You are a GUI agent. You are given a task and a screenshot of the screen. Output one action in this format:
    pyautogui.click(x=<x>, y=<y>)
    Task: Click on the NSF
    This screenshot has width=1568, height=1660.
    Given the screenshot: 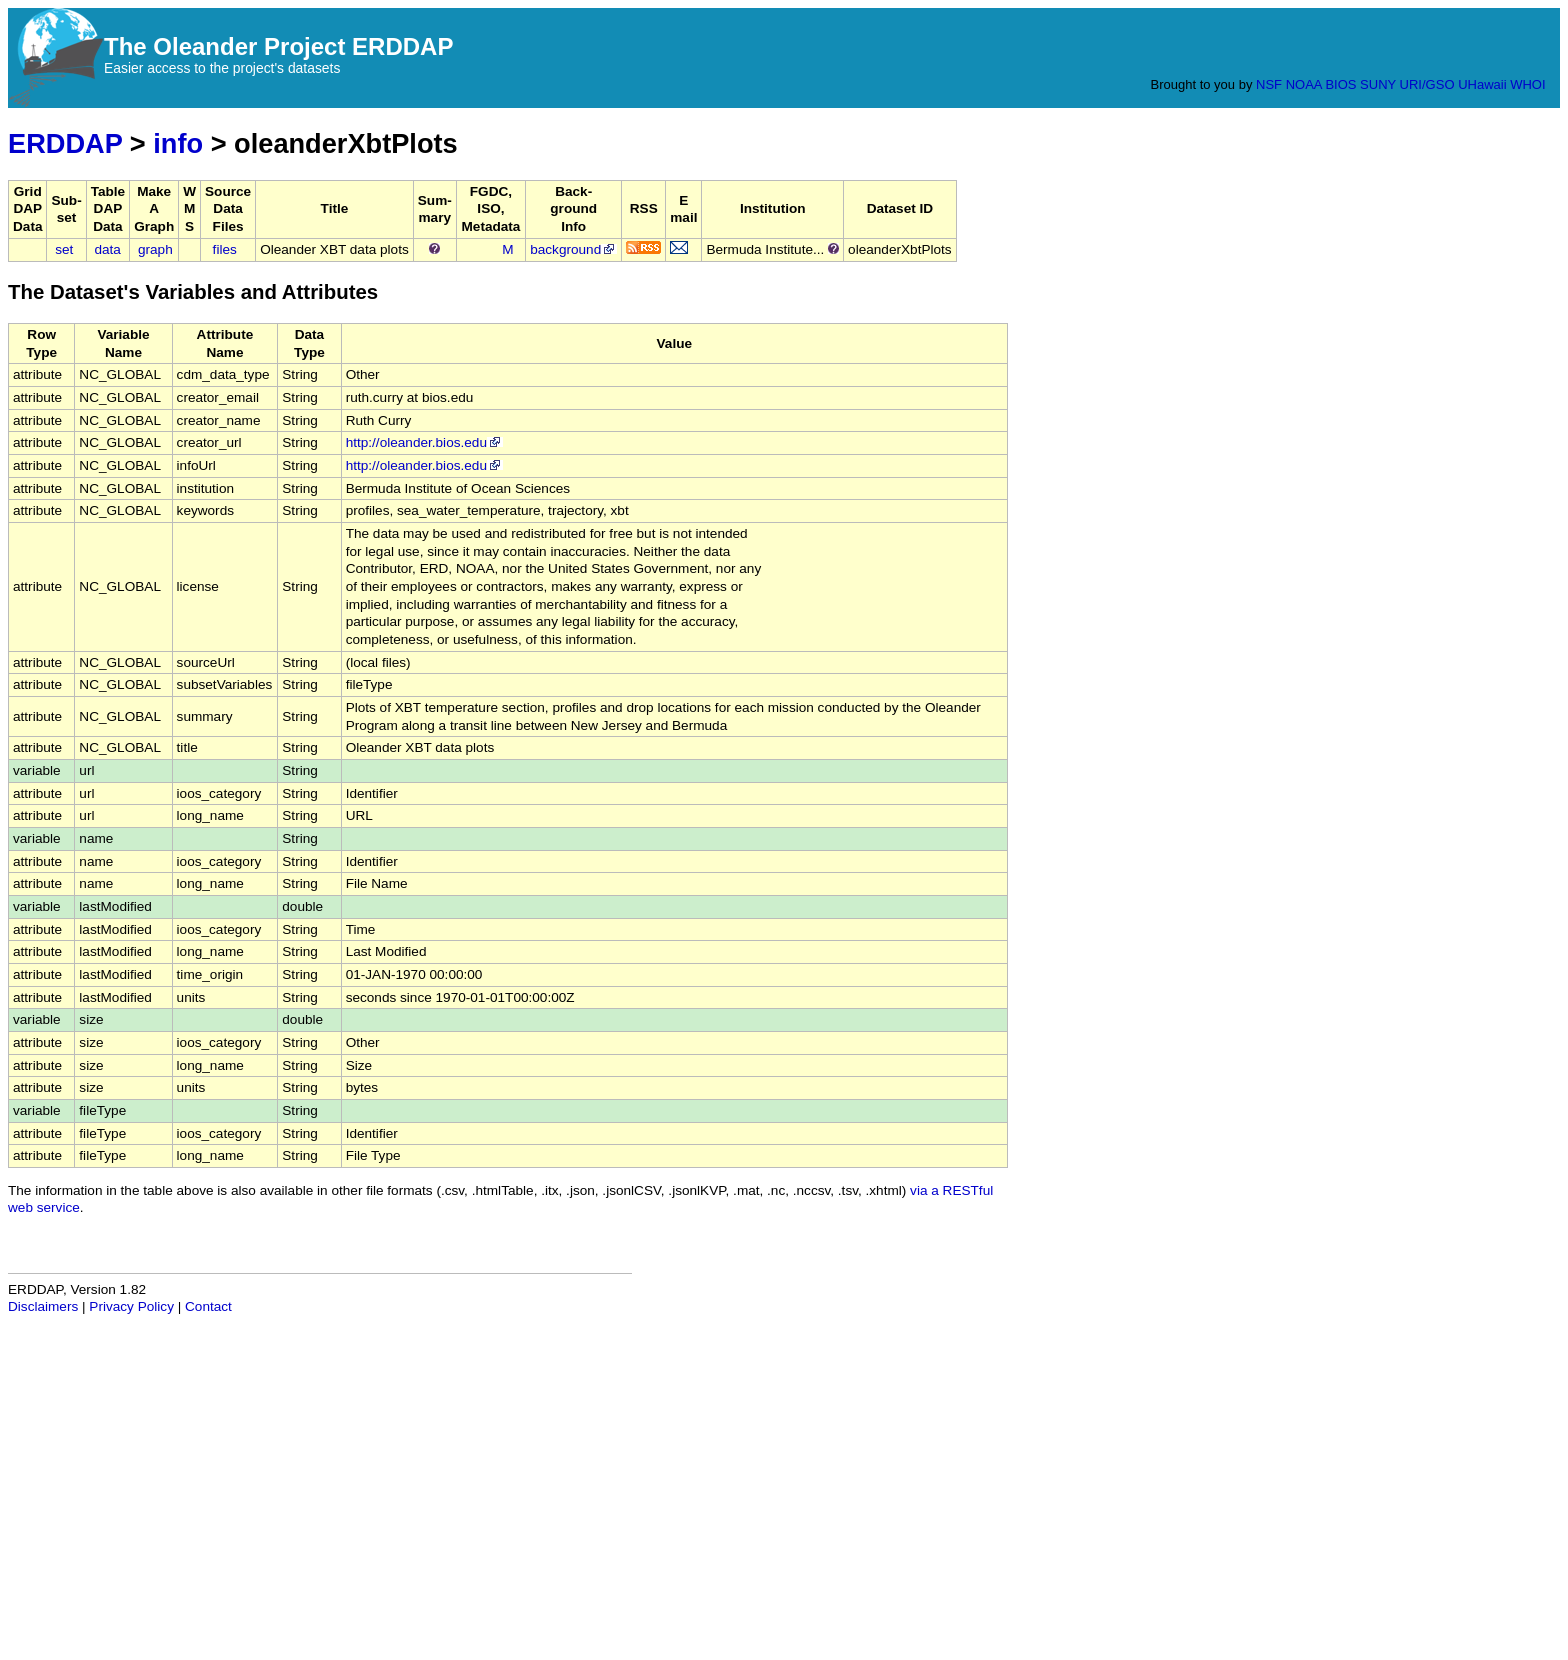 What is the action you would take?
    pyautogui.click(x=1269, y=84)
    